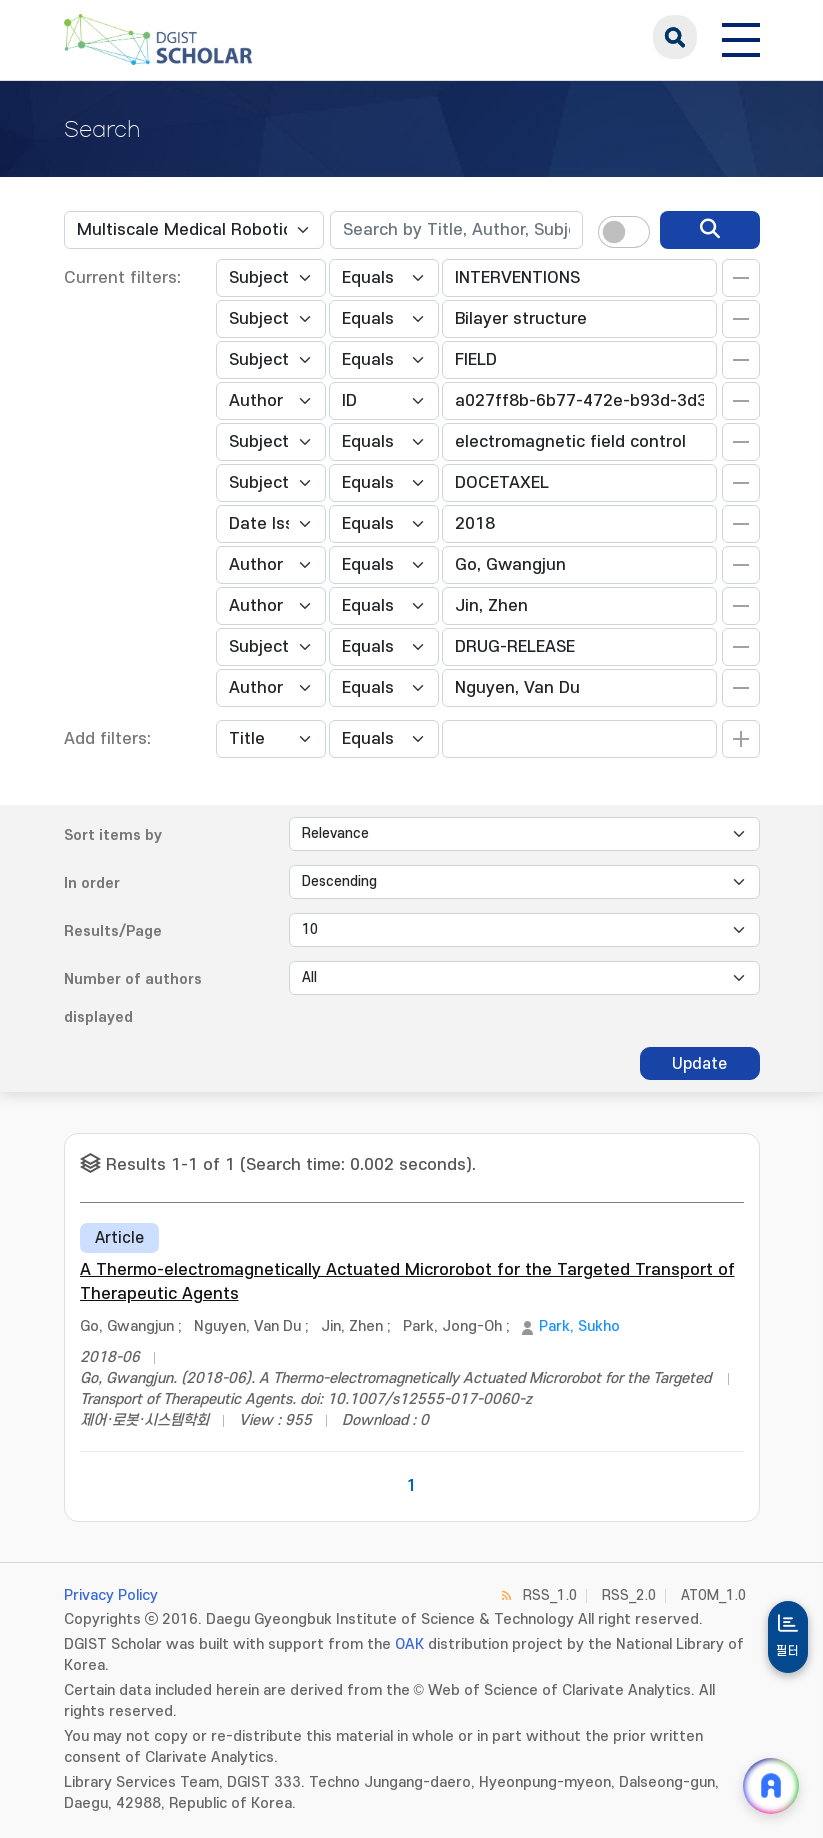 The image size is (823, 1838). Describe the element at coordinates (409, 1644) in the screenshot. I see `OAK` at that location.